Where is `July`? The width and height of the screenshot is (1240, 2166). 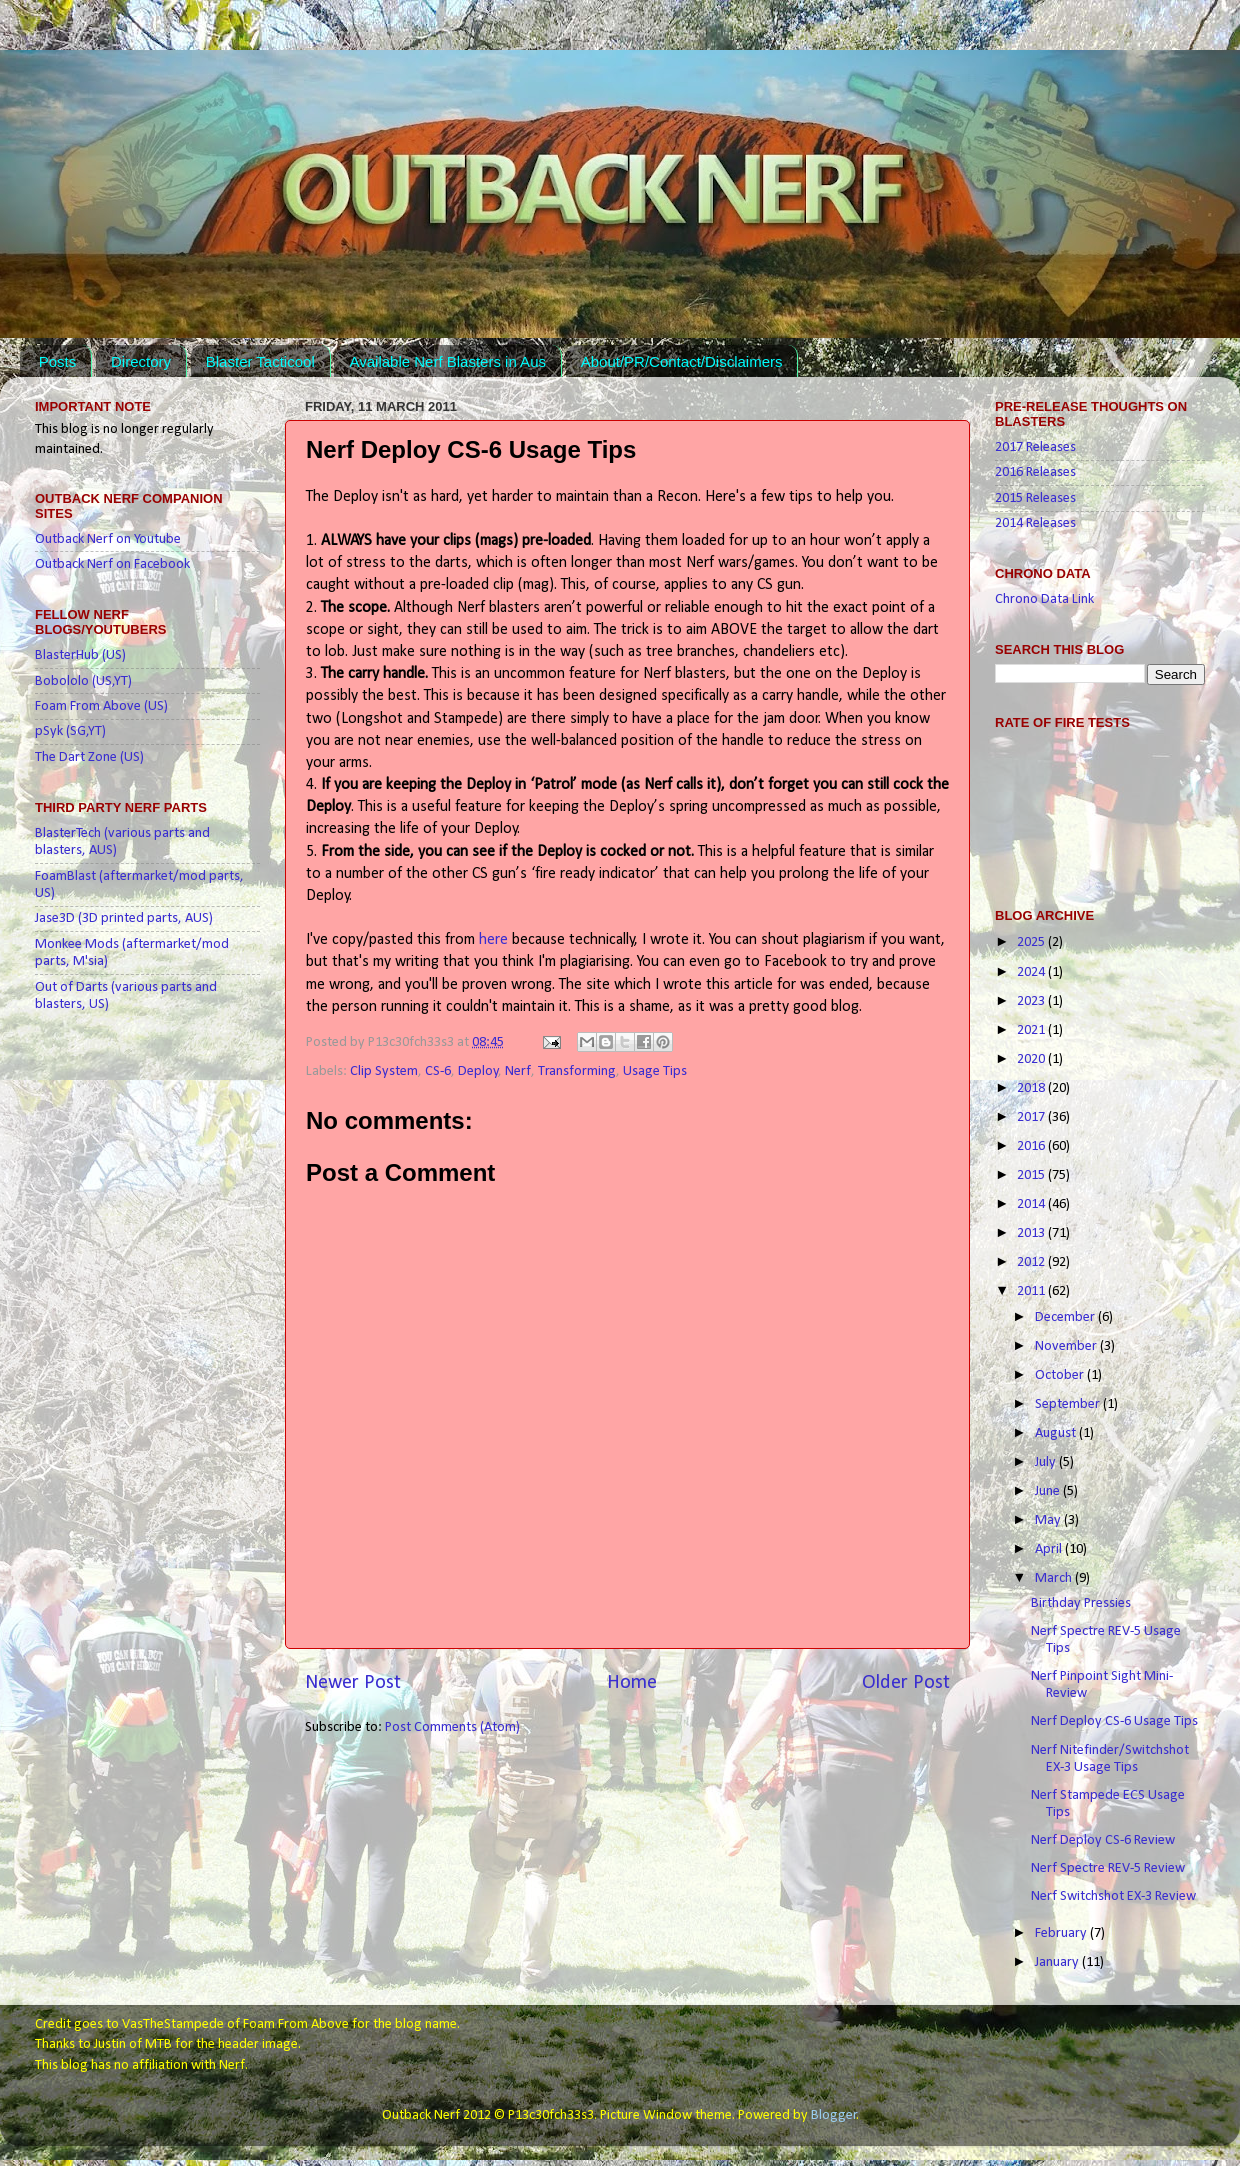
July is located at coordinates (1047, 1462).